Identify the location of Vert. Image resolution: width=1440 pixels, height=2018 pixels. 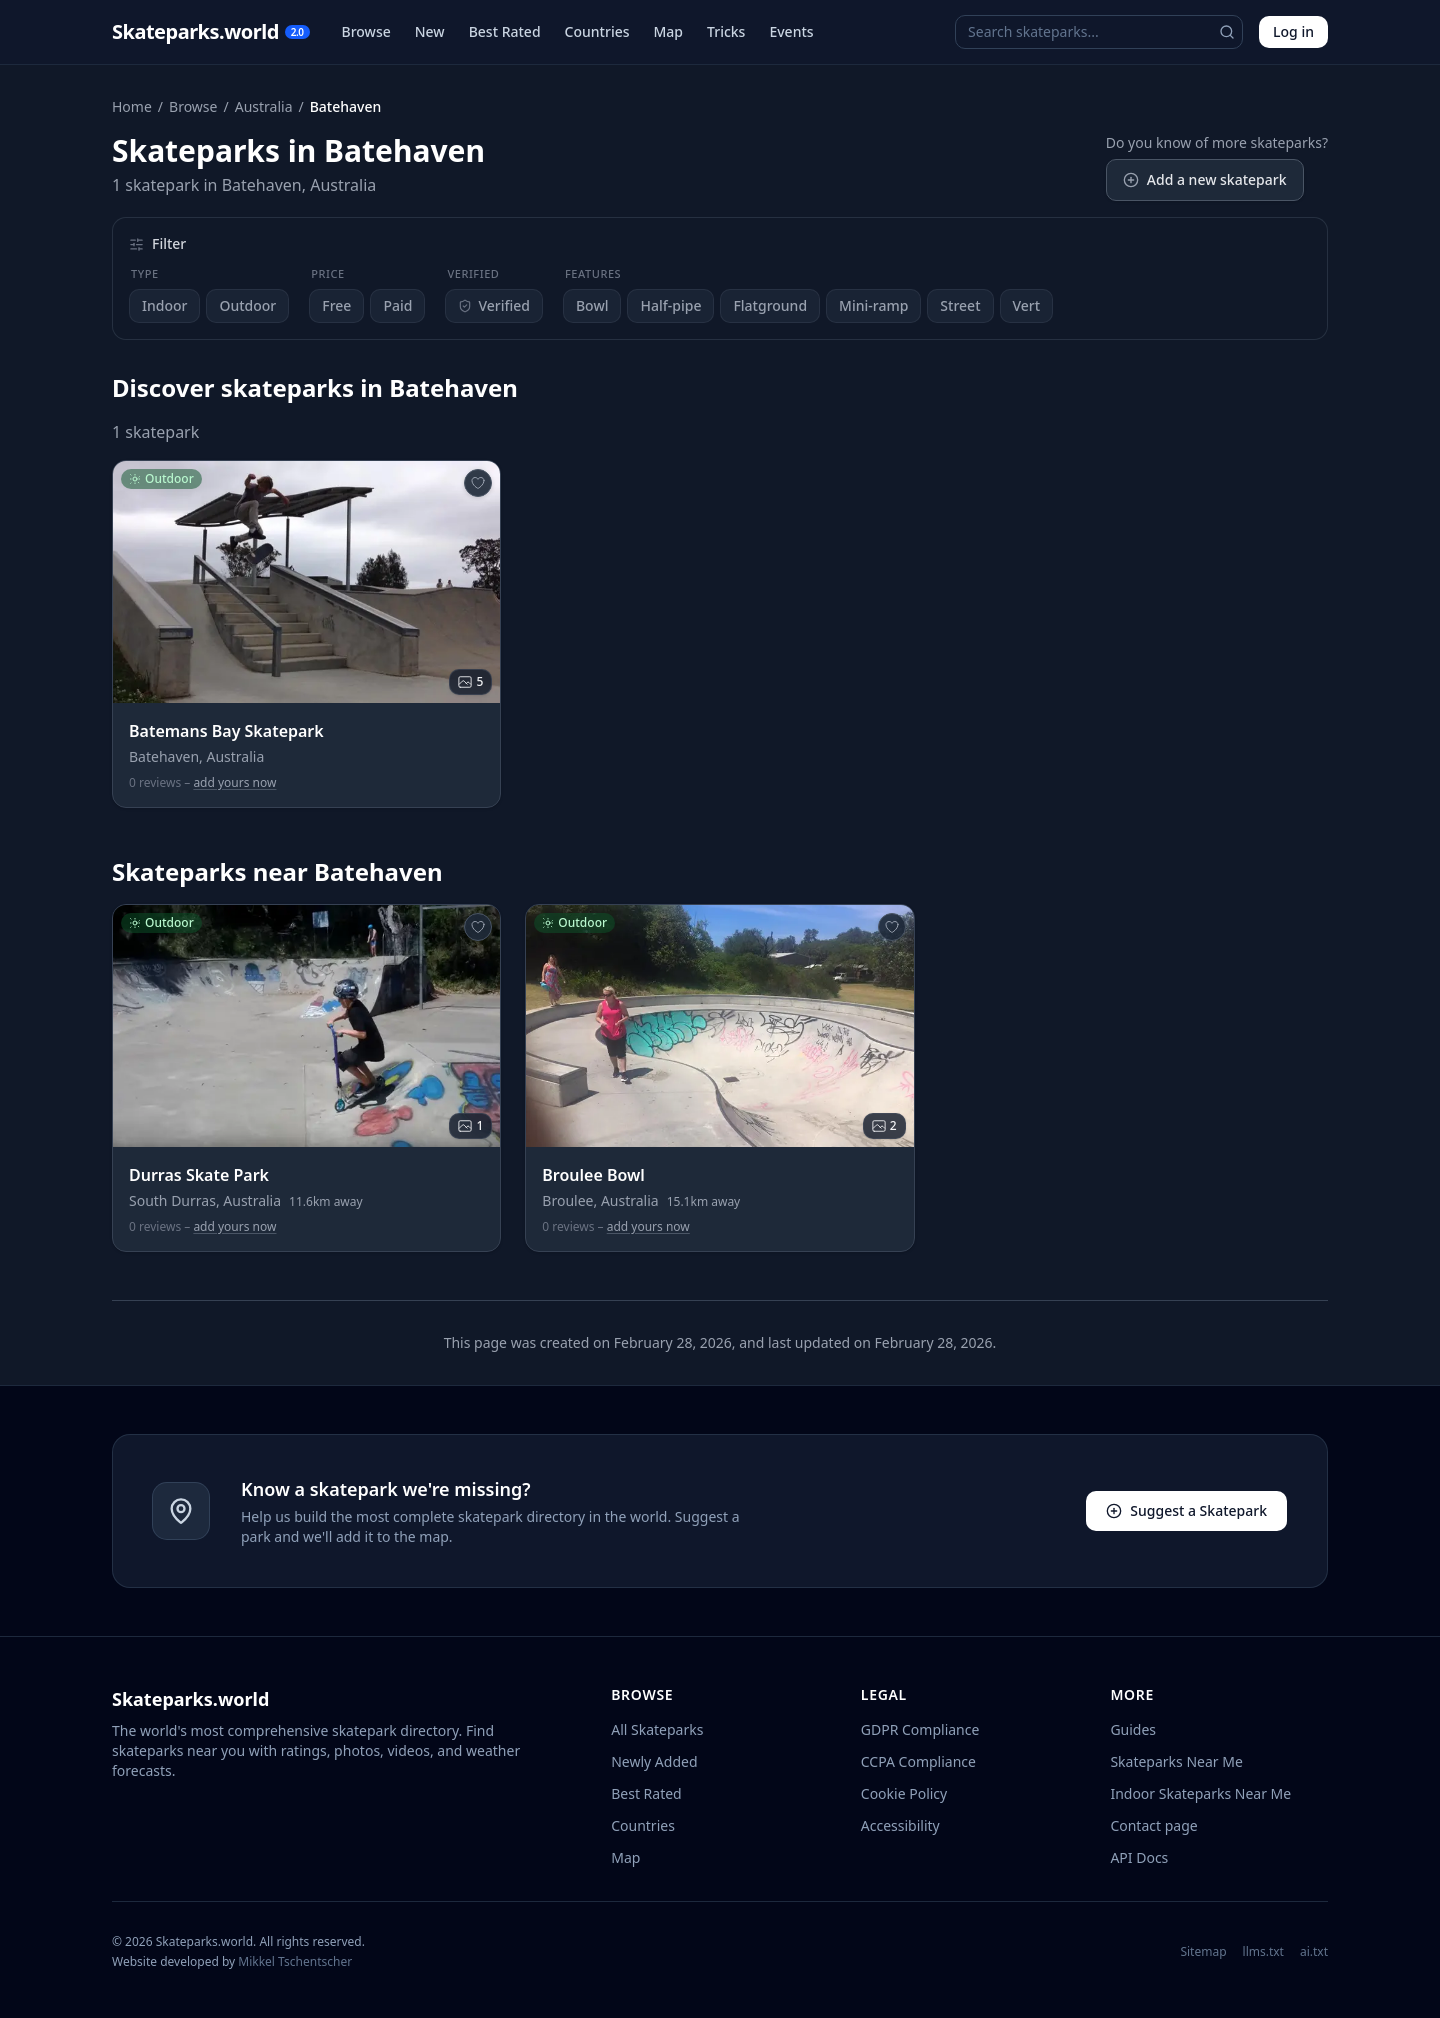
(1027, 305).